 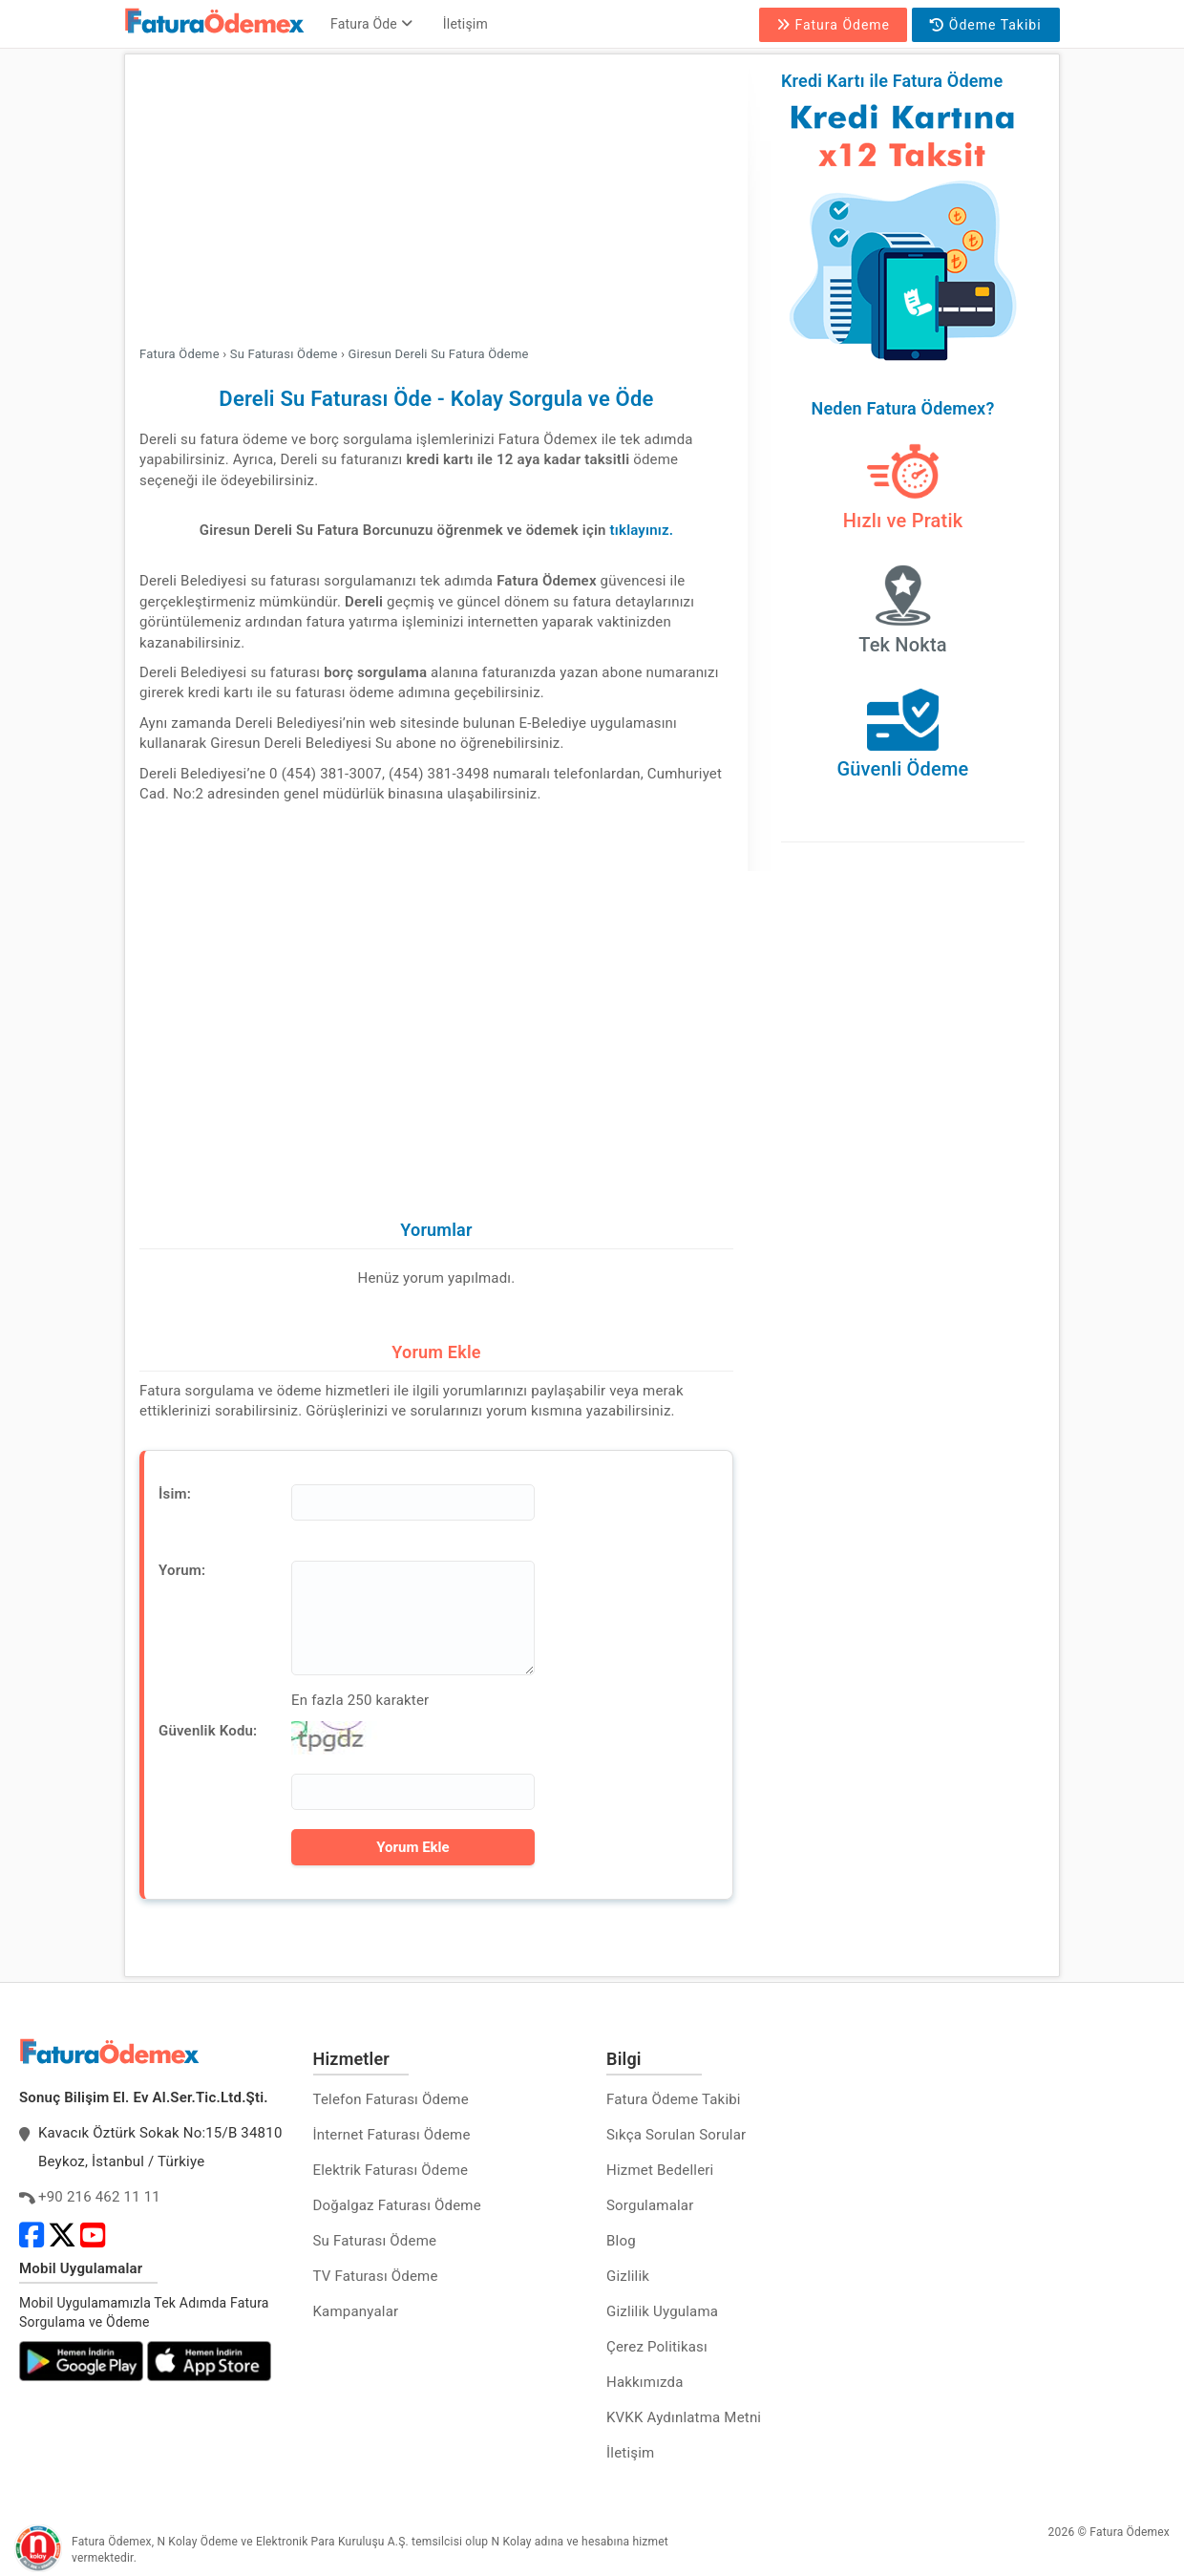 I want to click on İnternet Faturası Ödeme, so click(x=392, y=2134).